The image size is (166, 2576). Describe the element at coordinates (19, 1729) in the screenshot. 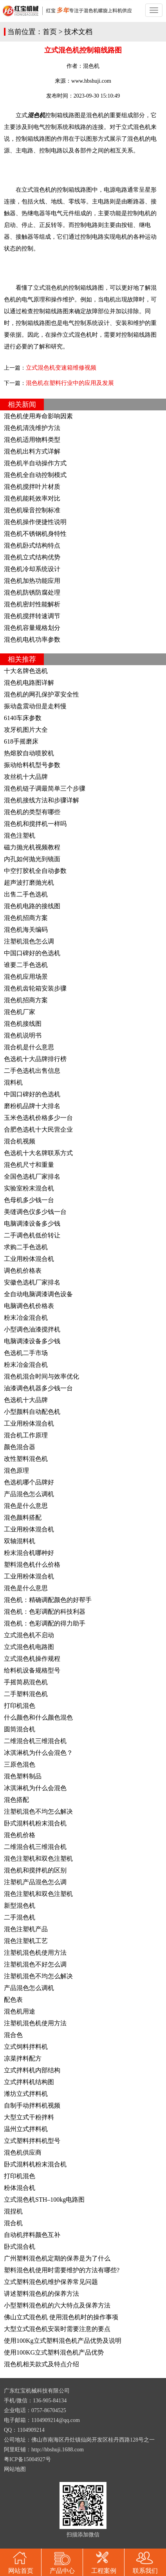

I see `圆筒混合机` at that location.